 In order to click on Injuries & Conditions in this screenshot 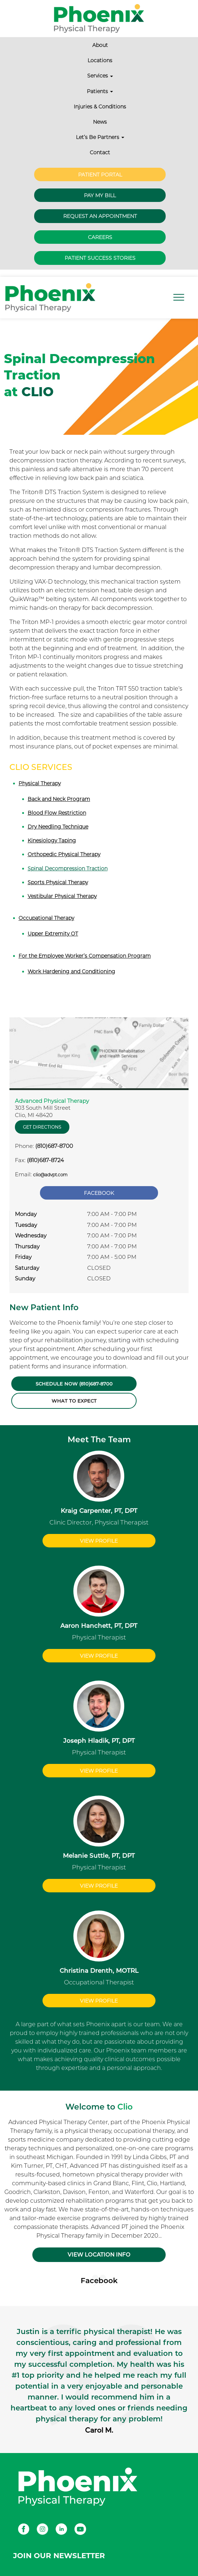, I will do `click(100, 106)`.